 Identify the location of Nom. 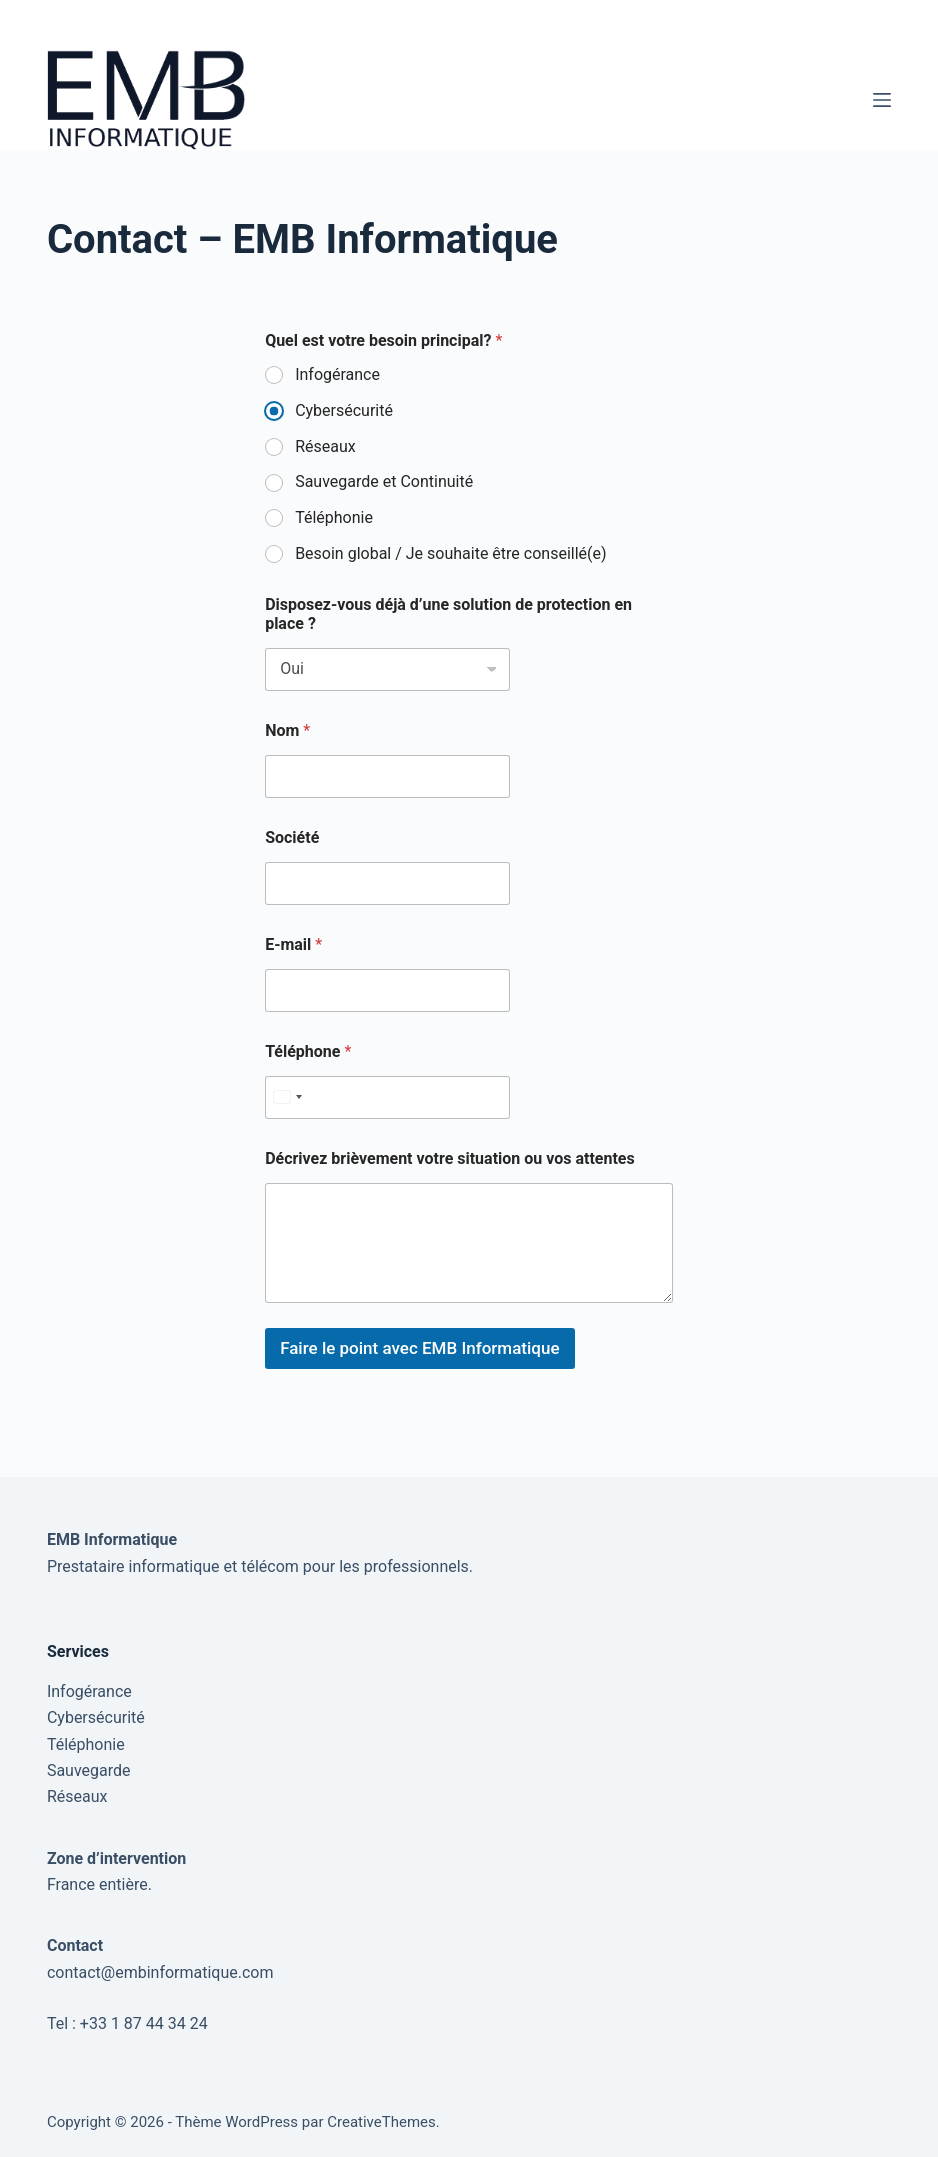
(287, 730).